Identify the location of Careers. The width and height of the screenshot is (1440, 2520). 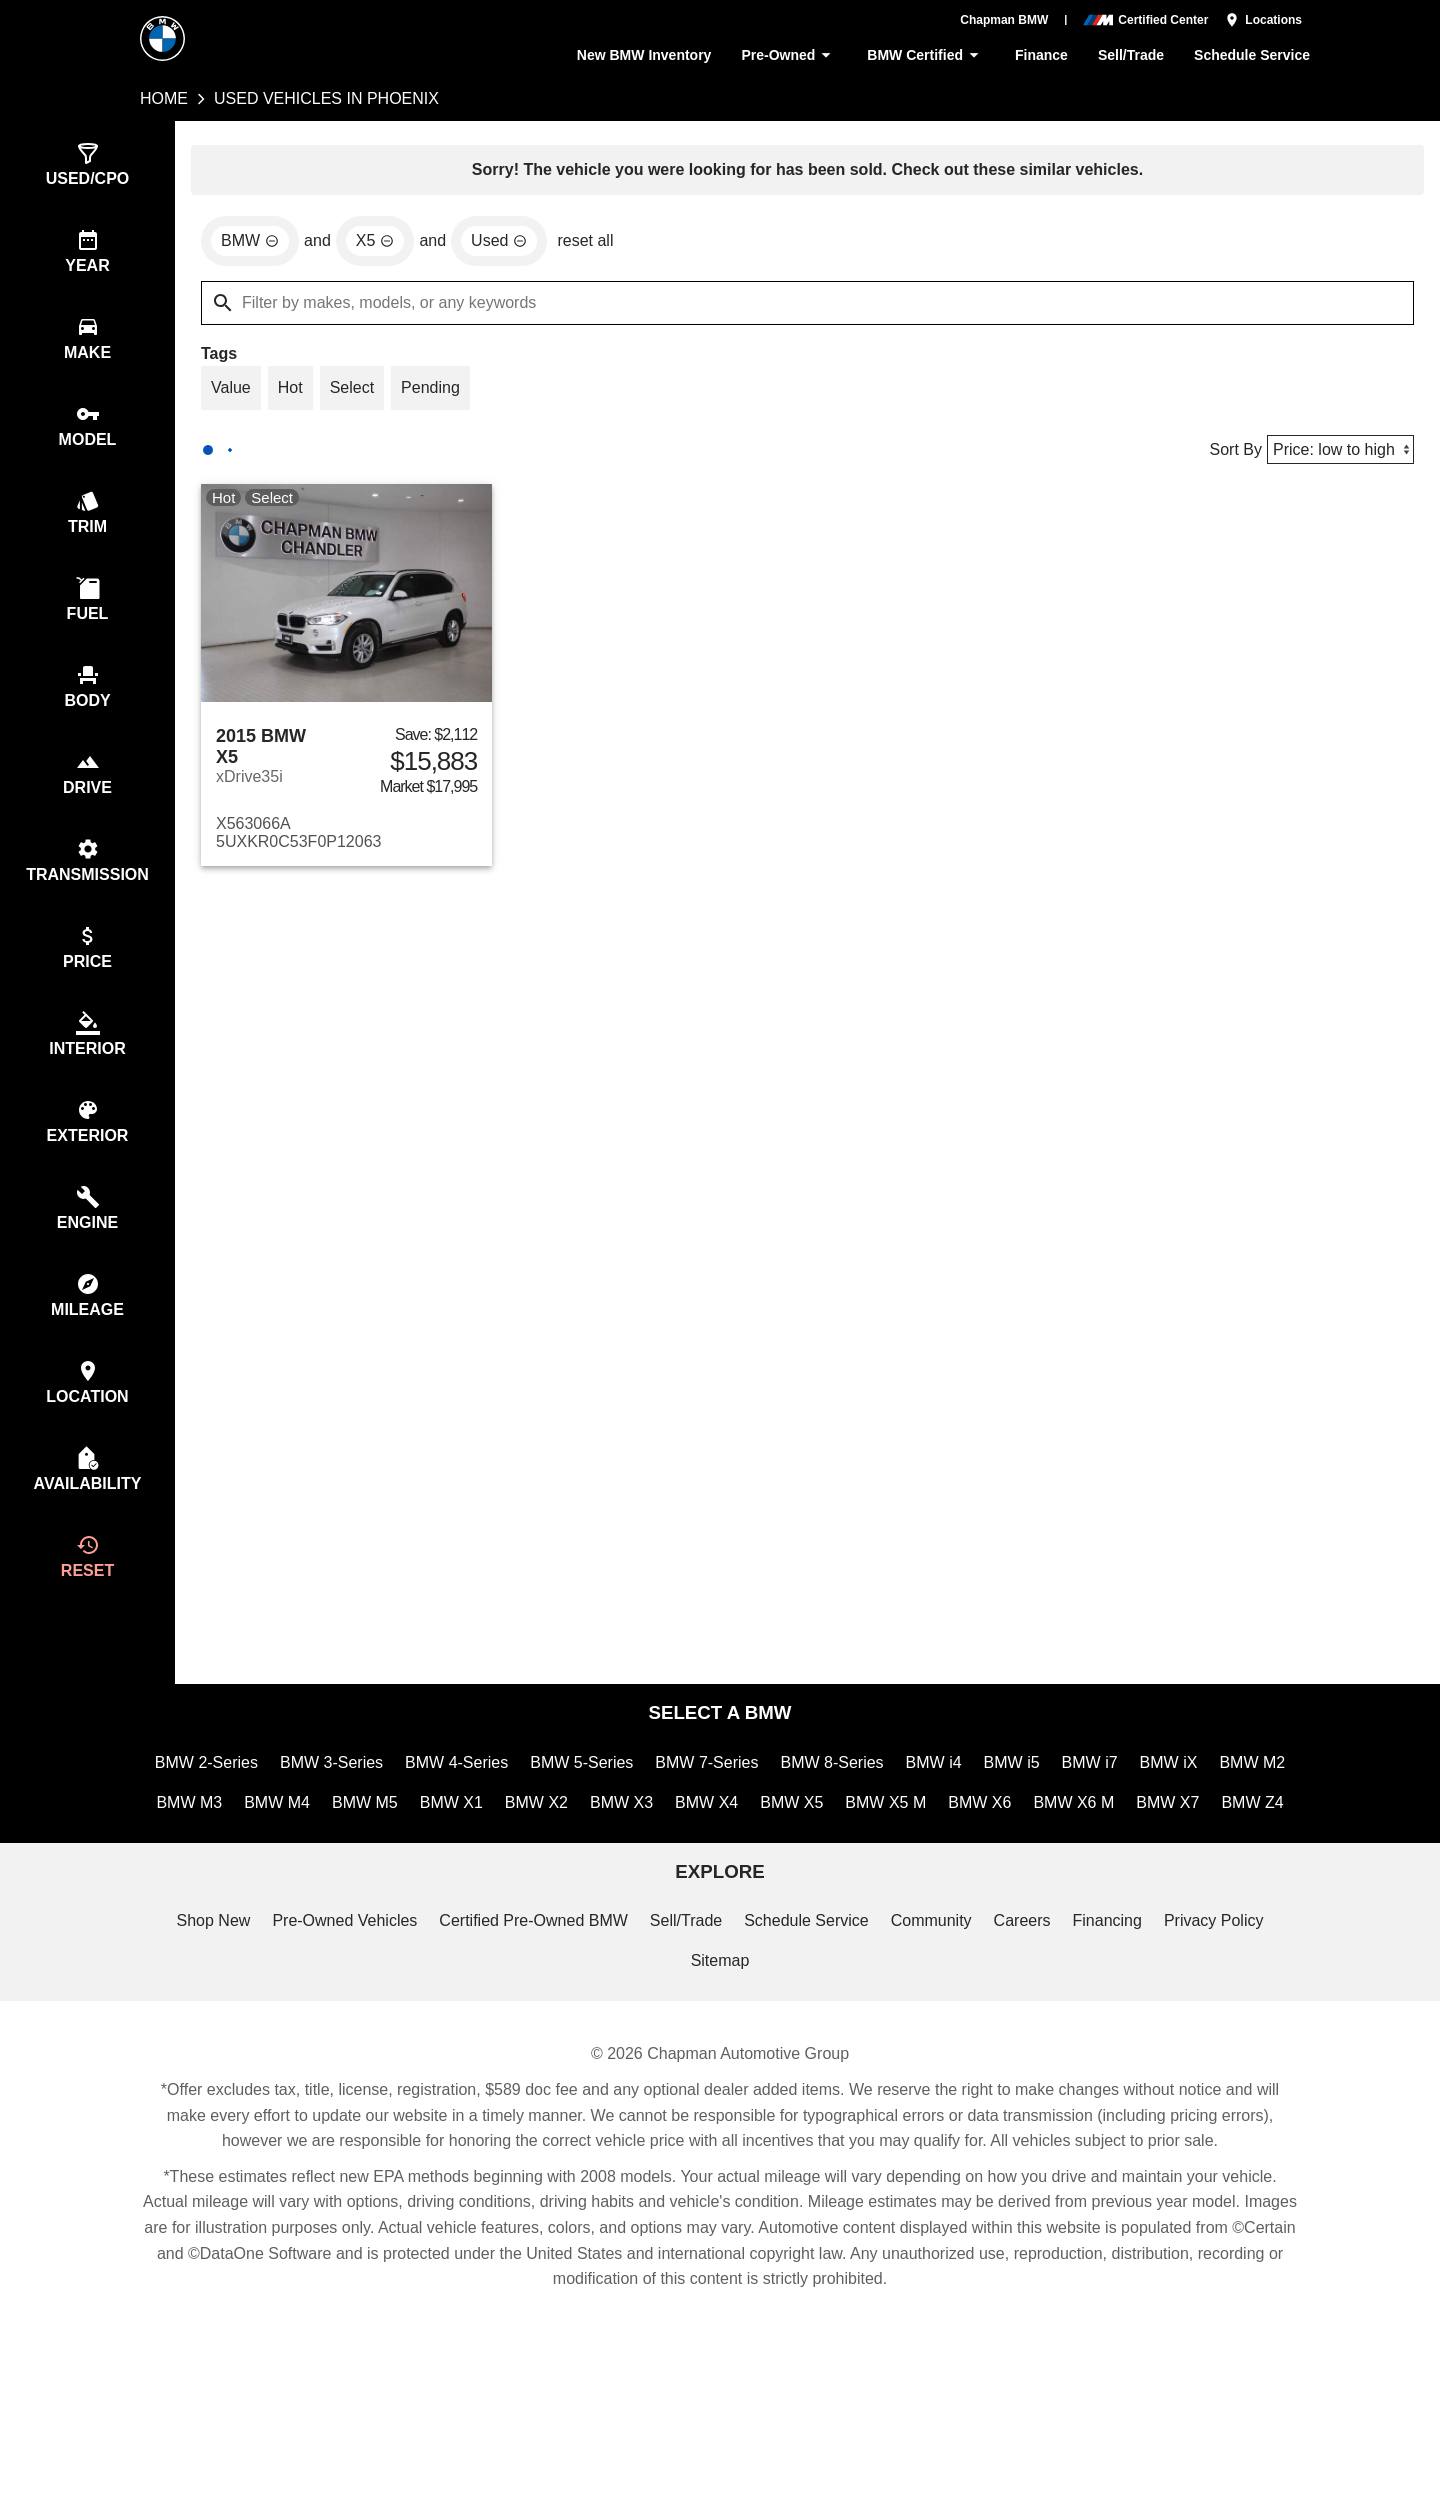
(1029, 2022).